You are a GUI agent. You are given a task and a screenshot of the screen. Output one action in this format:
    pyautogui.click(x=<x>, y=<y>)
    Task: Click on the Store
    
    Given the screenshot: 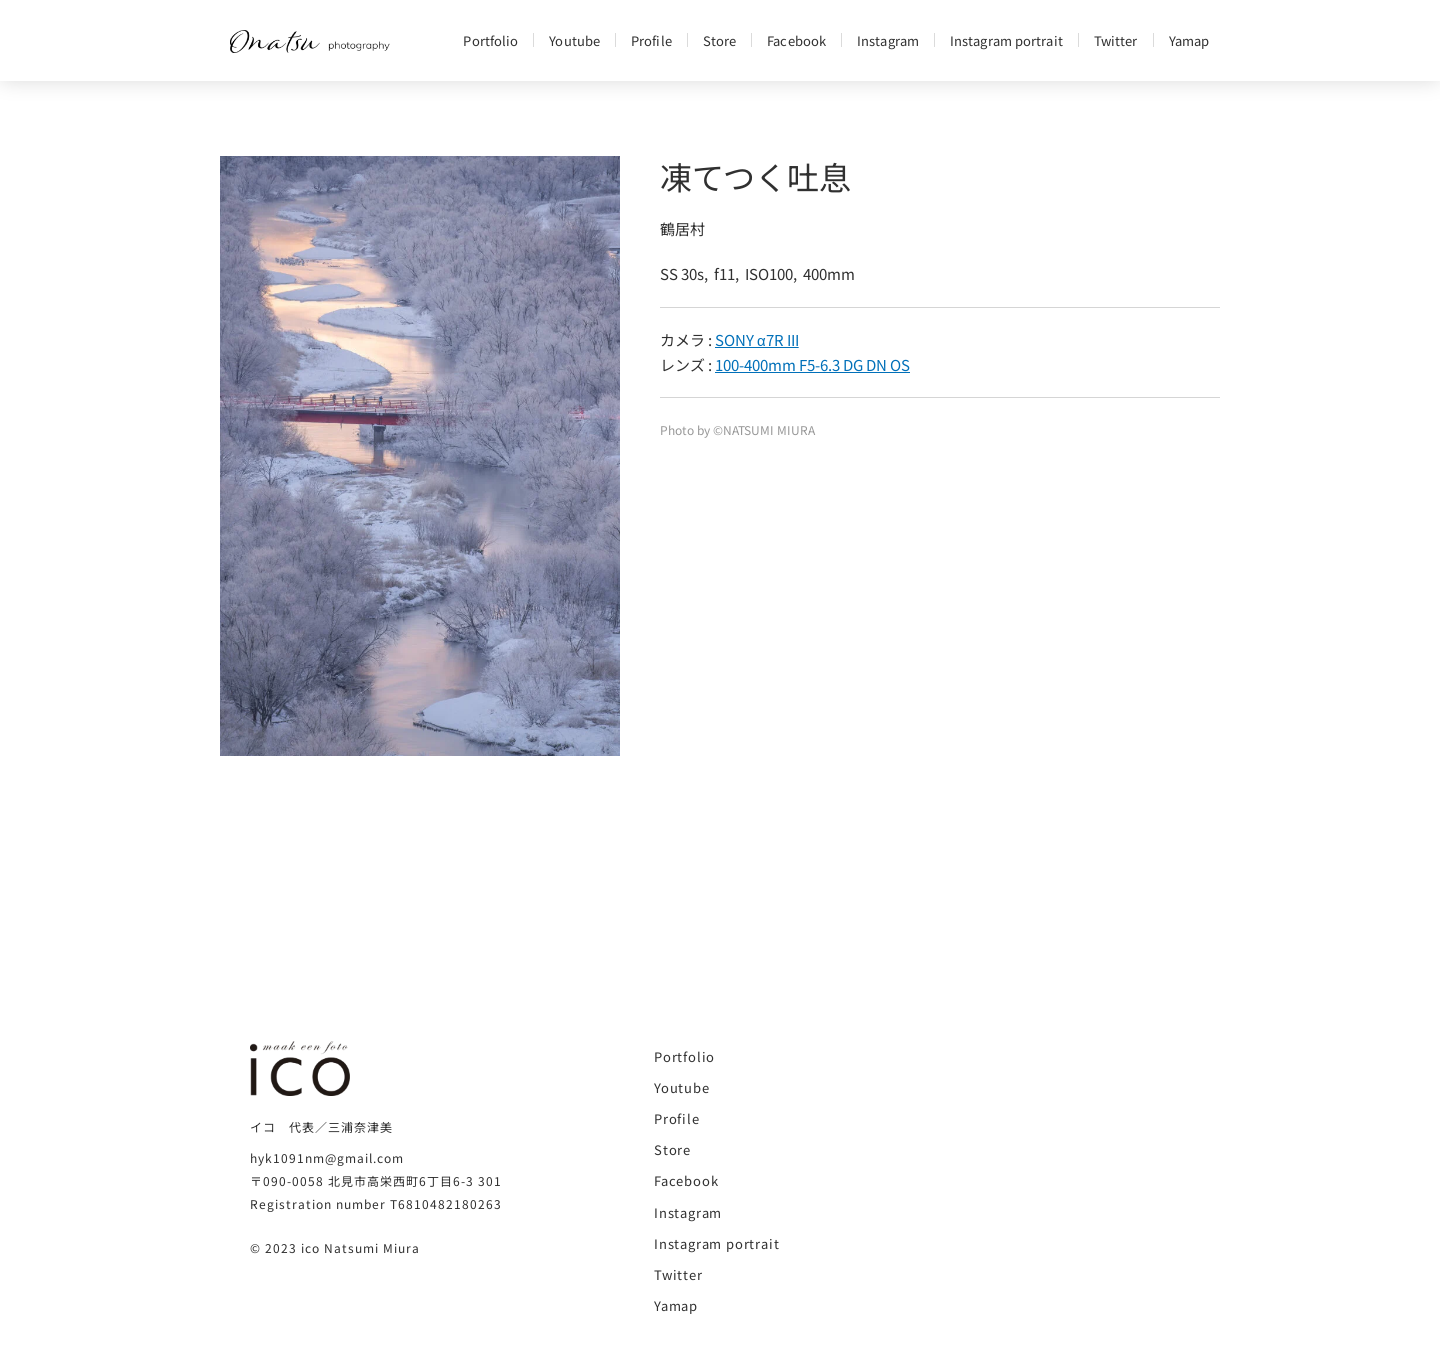 What is the action you would take?
    pyautogui.click(x=720, y=40)
    